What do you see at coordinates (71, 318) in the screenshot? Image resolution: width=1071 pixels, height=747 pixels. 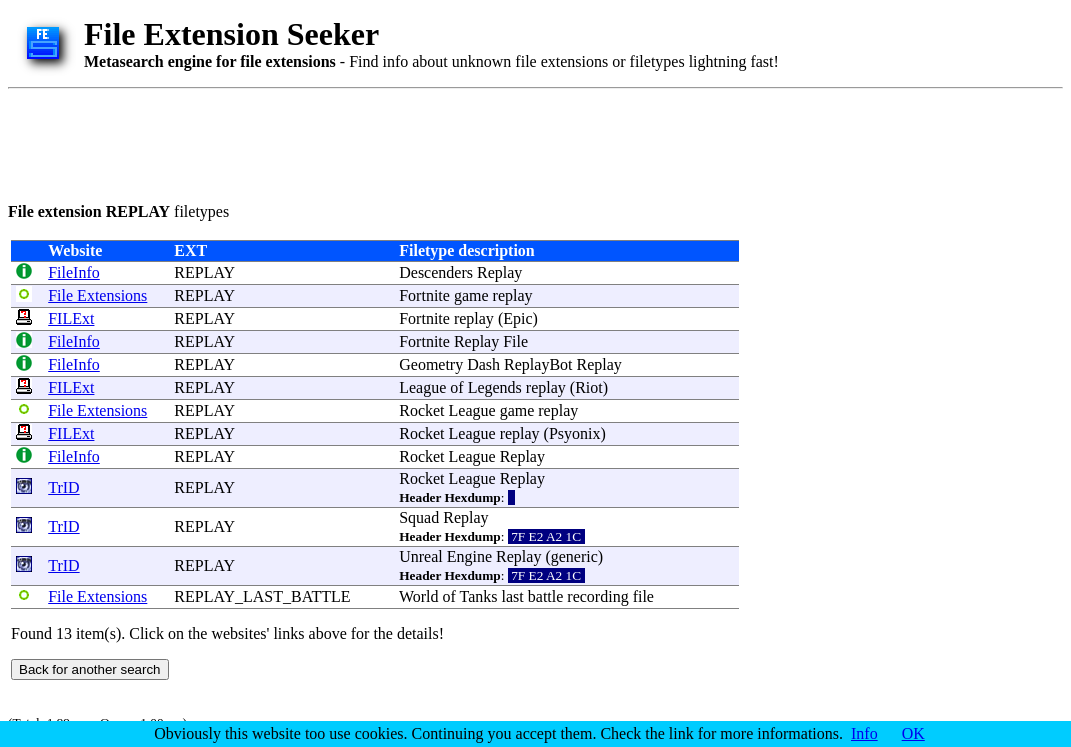 I see `FILExt` at bounding box center [71, 318].